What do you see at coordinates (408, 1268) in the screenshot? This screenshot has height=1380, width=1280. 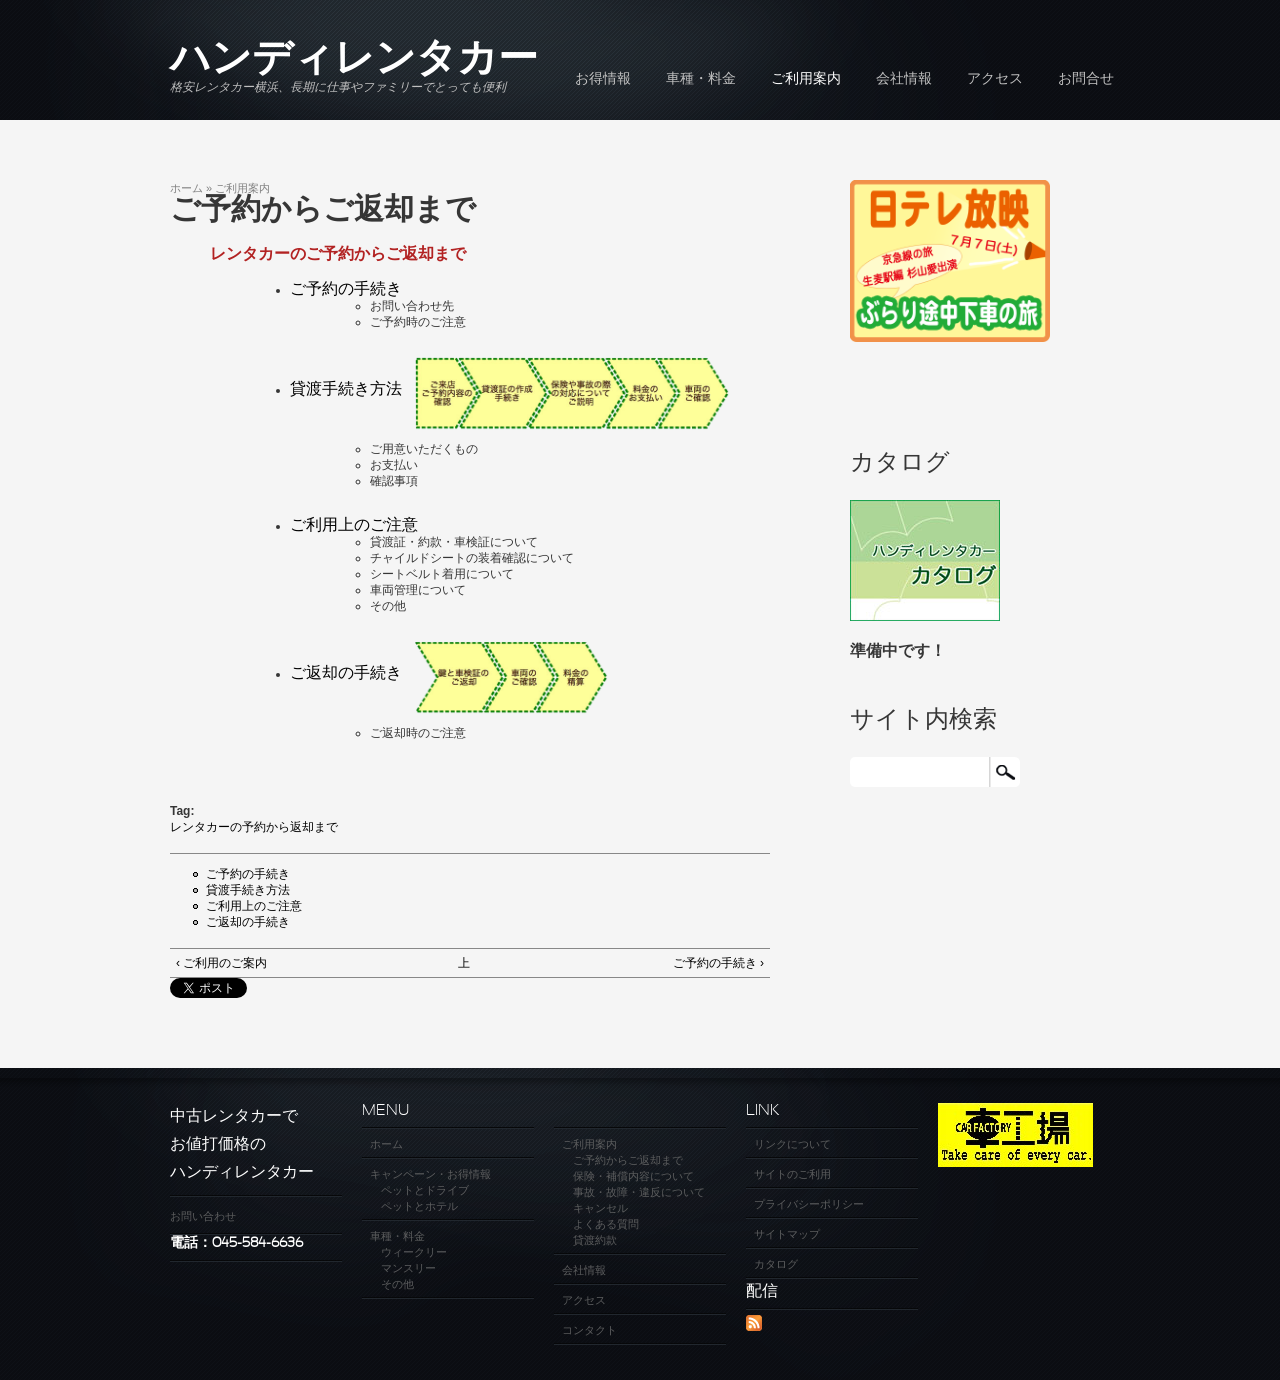 I see `マンスリー` at bounding box center [408, 1268].